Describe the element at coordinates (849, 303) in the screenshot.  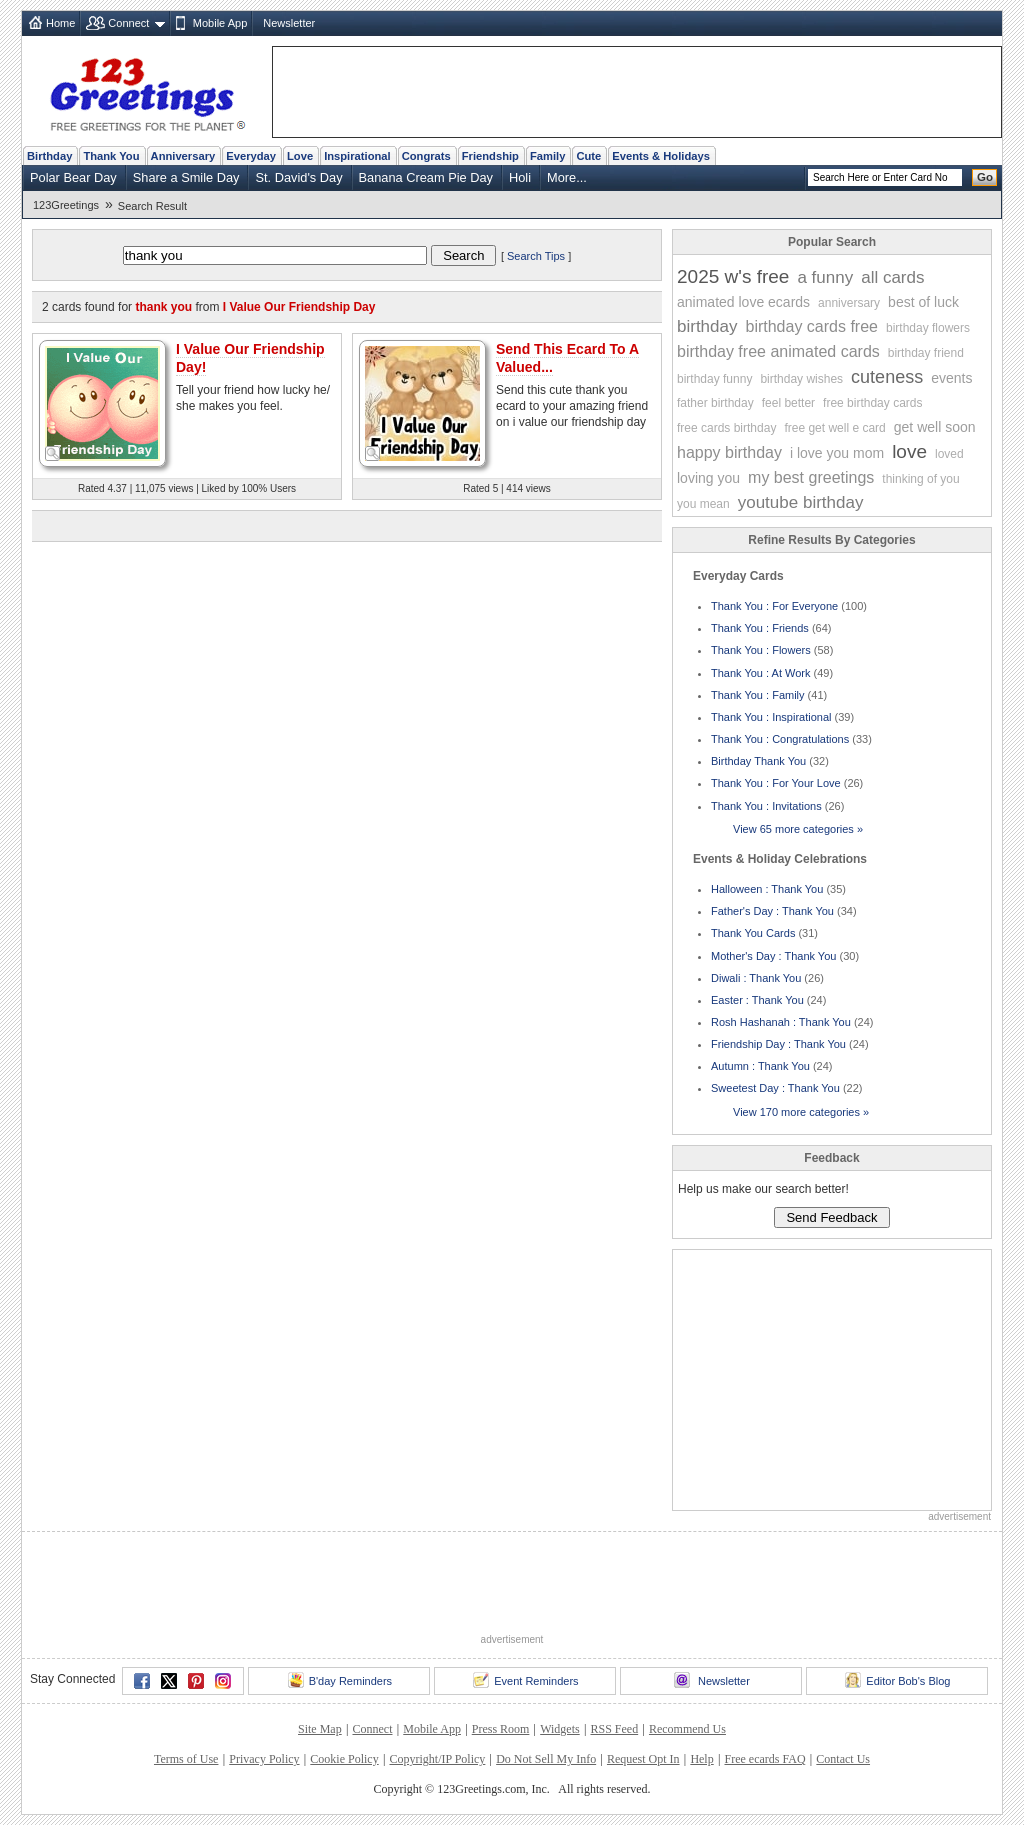
I see `anniversary` at that location.